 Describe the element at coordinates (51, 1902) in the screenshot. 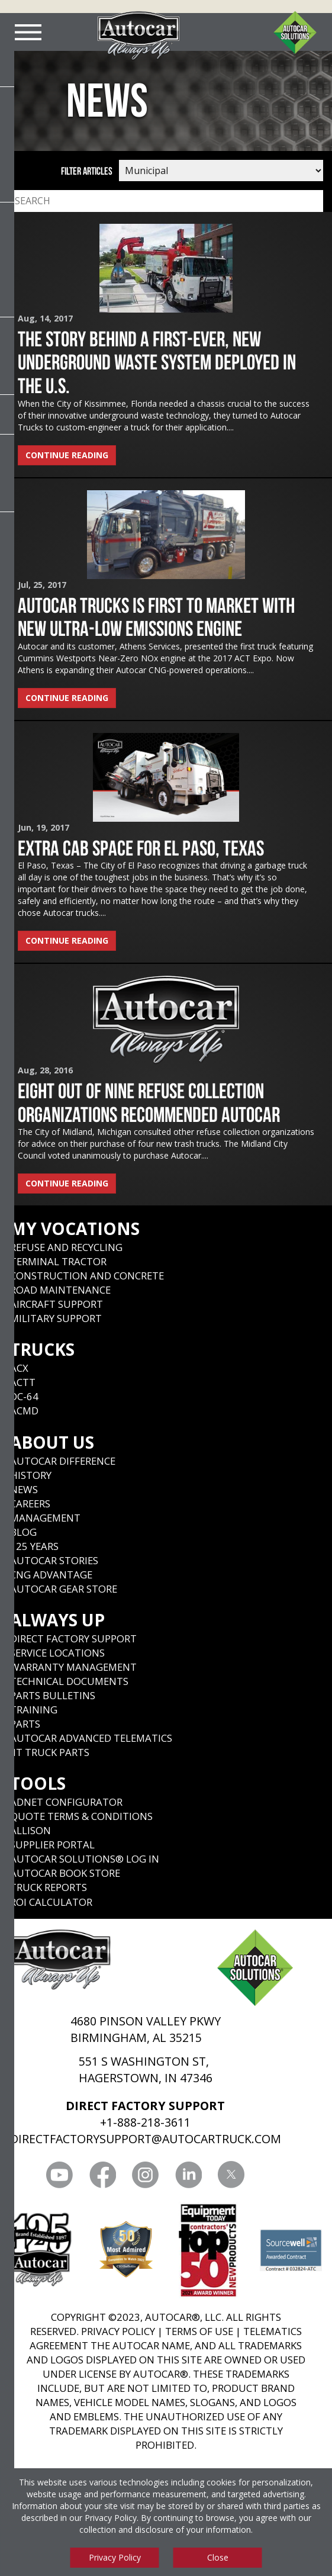

I see `ROI CALCULATOR` at that location.